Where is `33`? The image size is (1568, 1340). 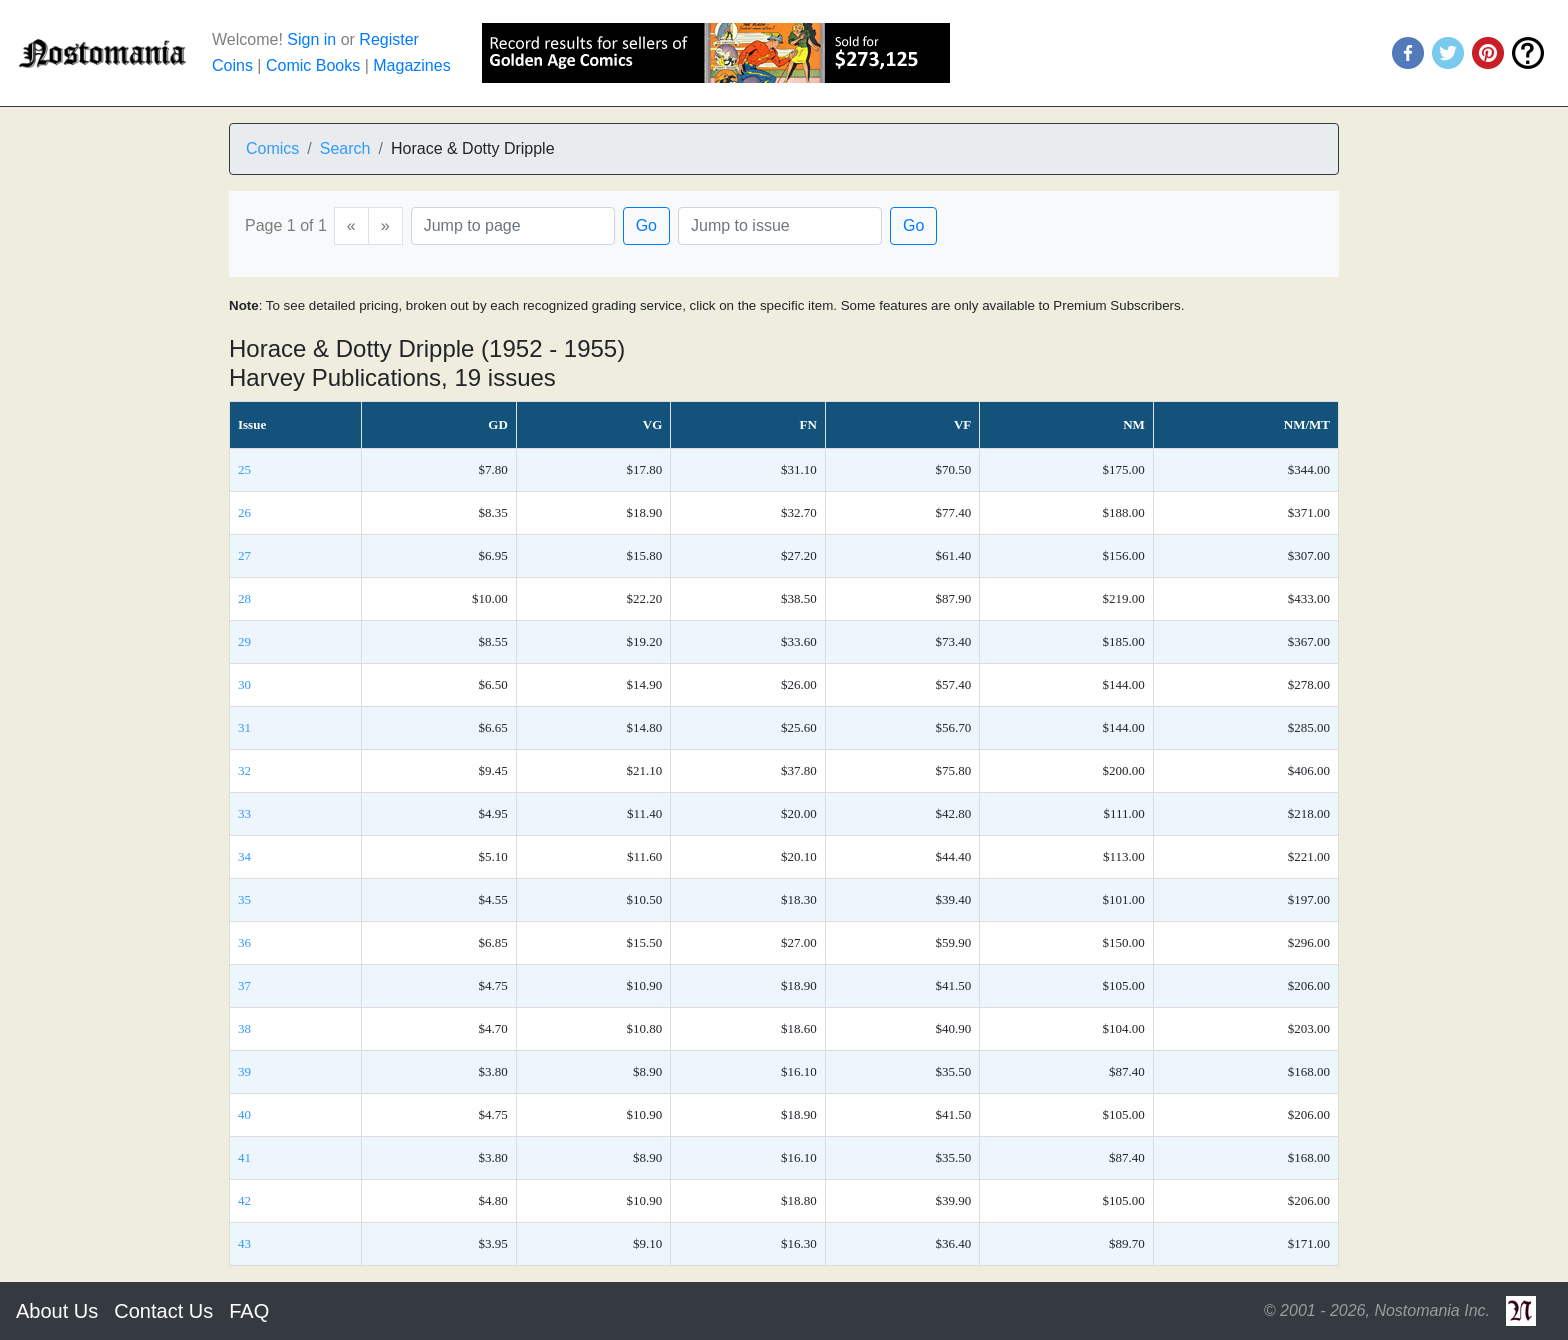
33 is located at coordinates (244, 813).